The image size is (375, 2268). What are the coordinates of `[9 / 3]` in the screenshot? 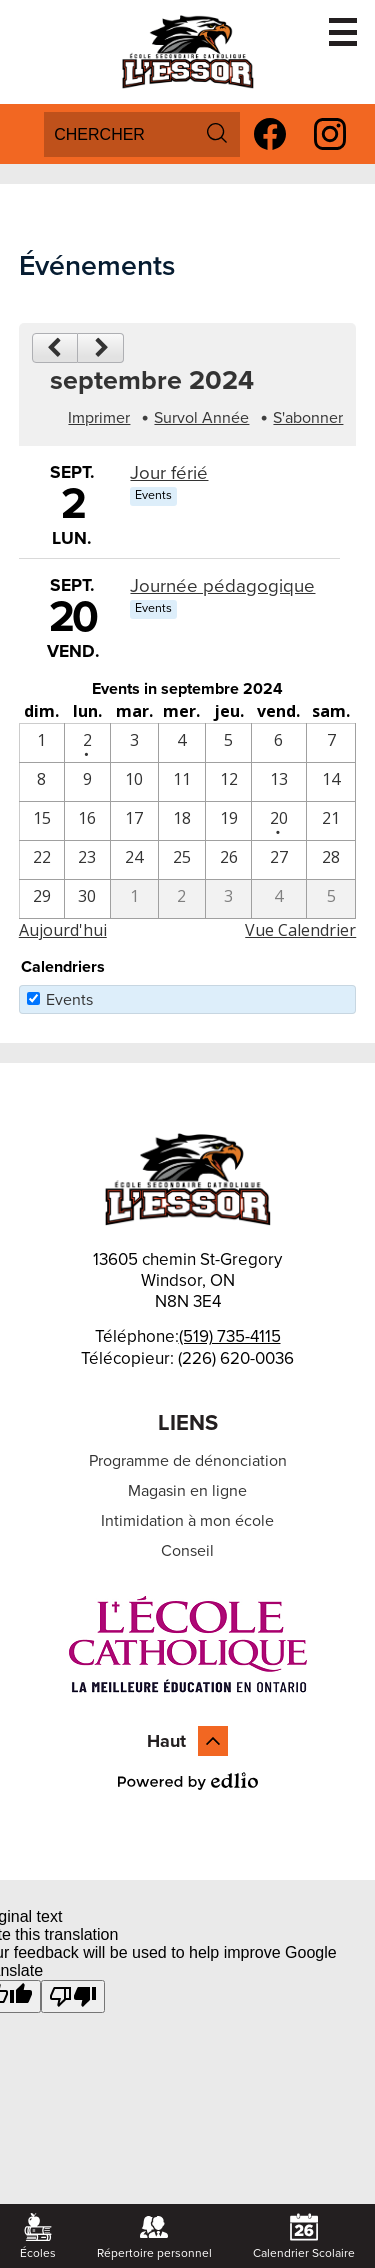 It's located at (134, 743).